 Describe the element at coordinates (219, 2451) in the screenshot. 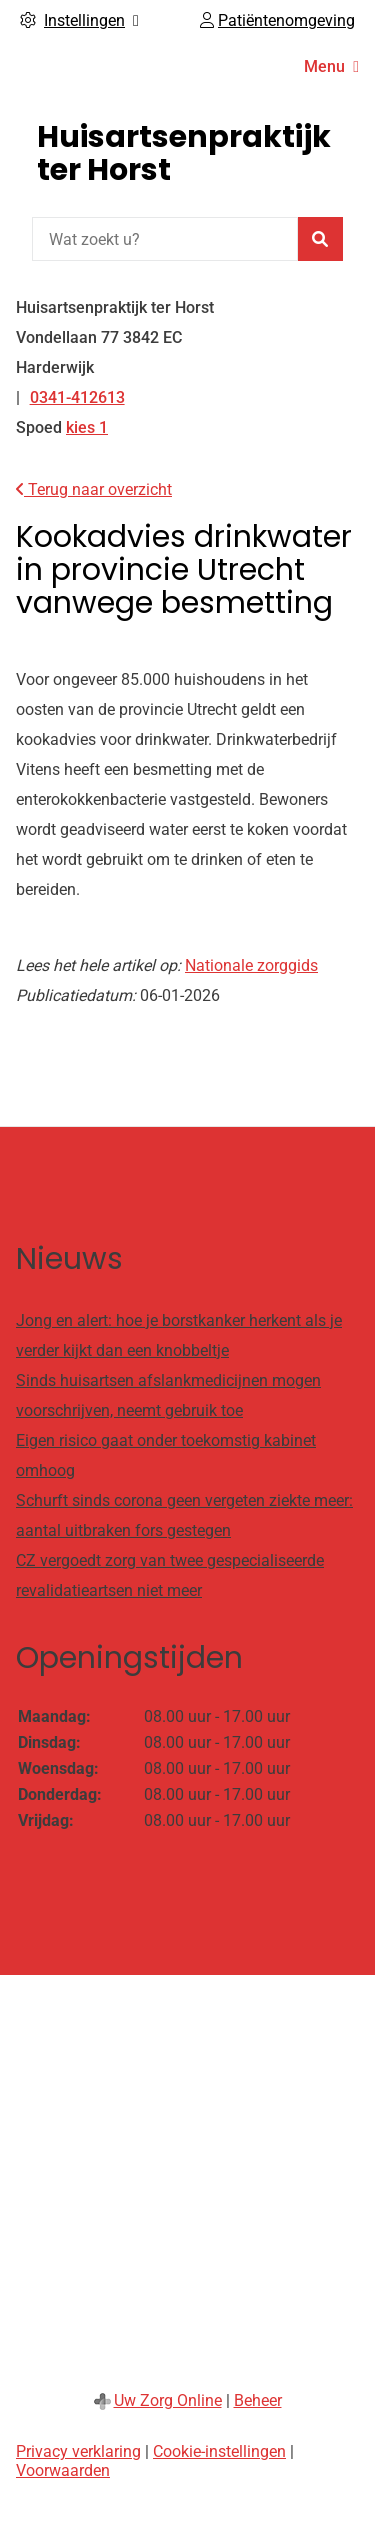

I see `Cookie-instellingen` at that location.